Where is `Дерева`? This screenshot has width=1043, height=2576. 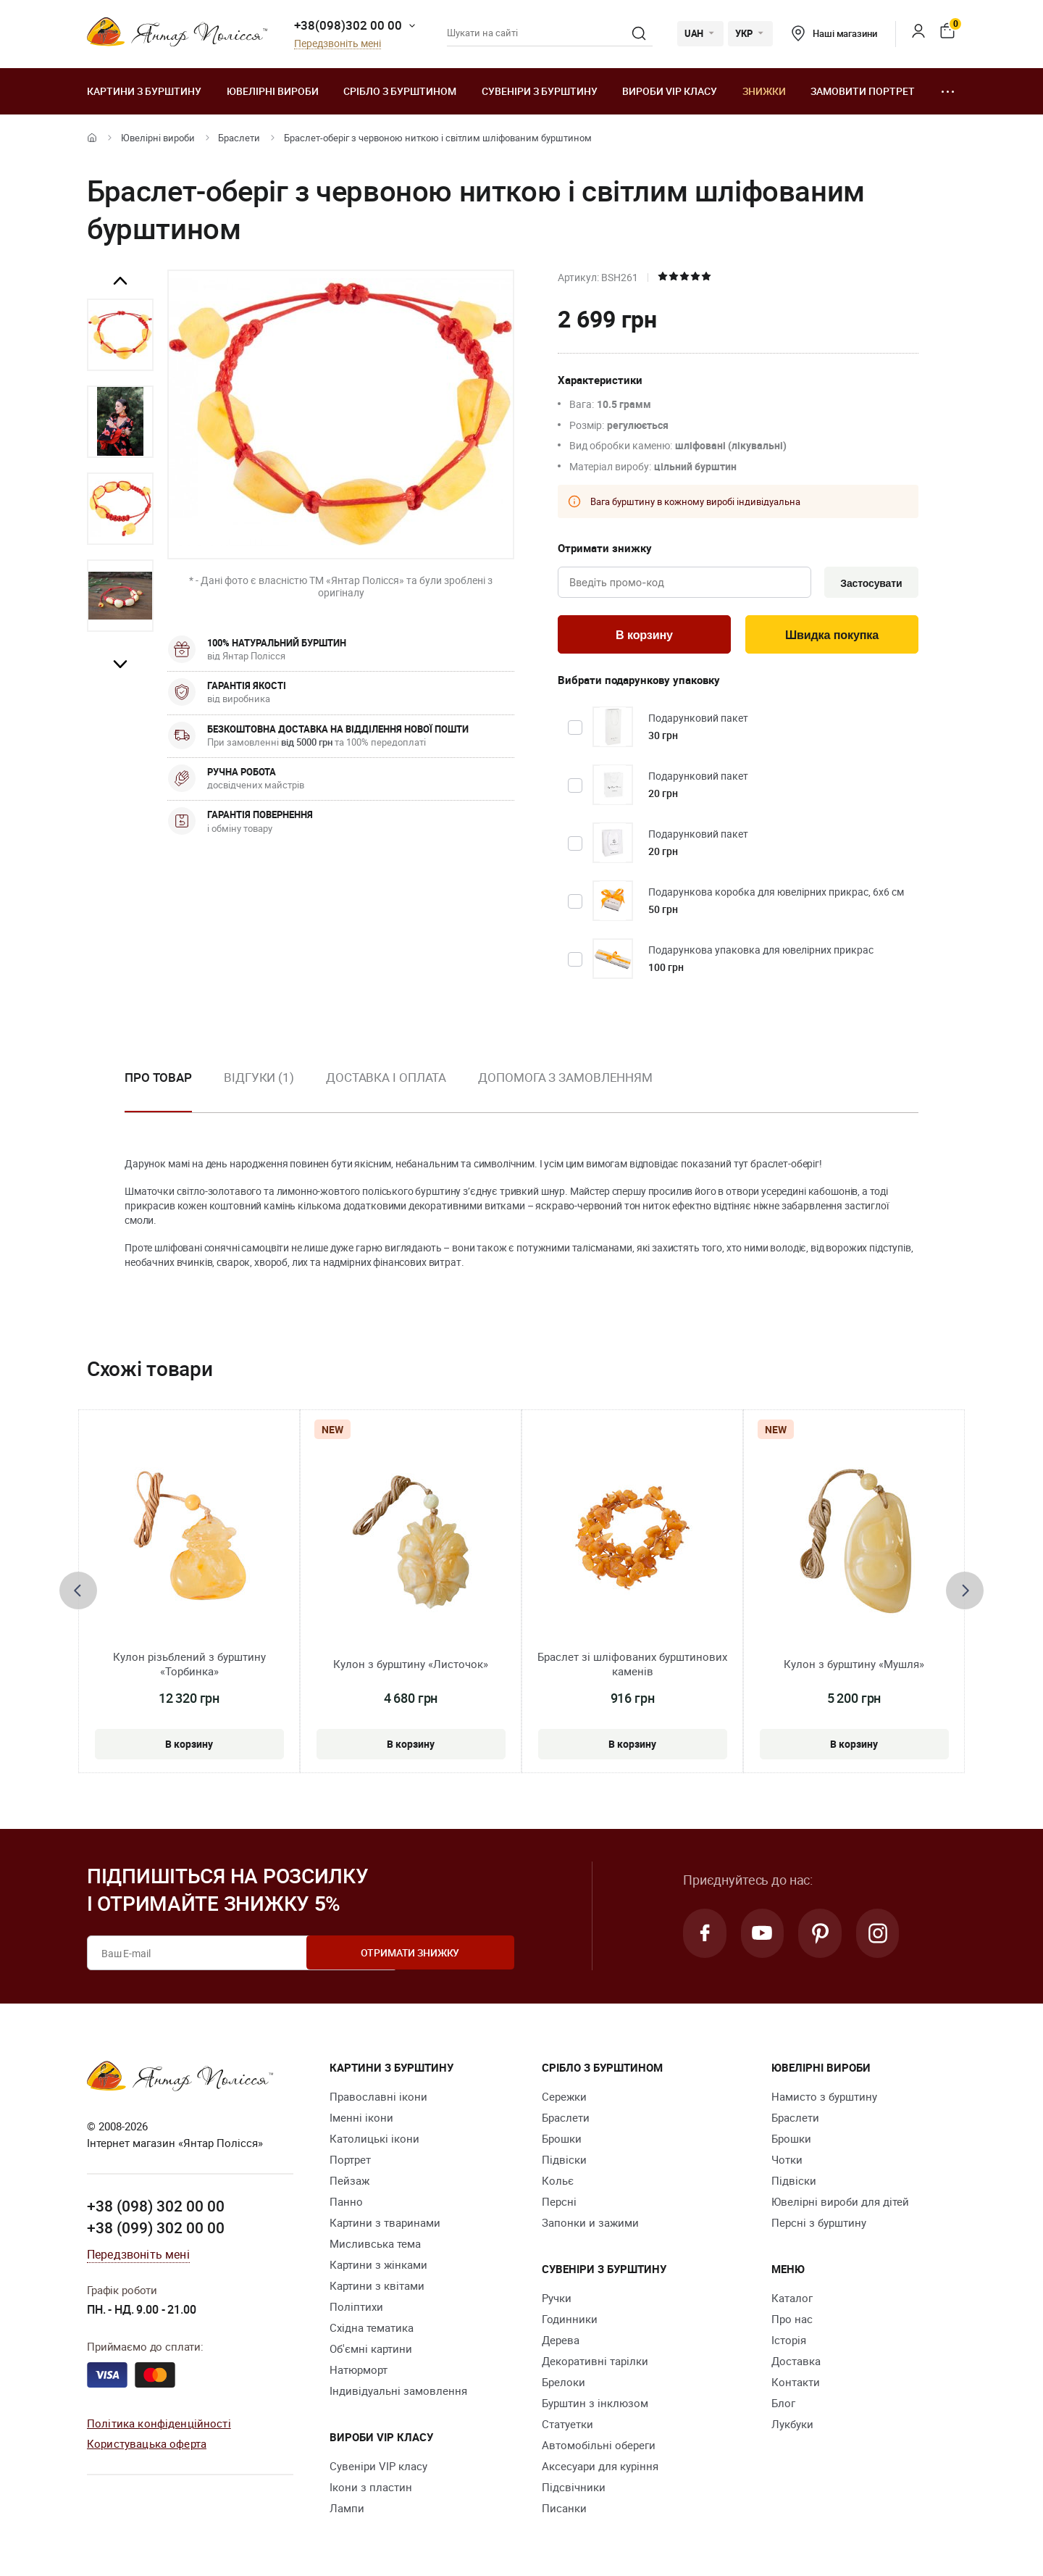 Дерева is located at coordinates (560, 2343).